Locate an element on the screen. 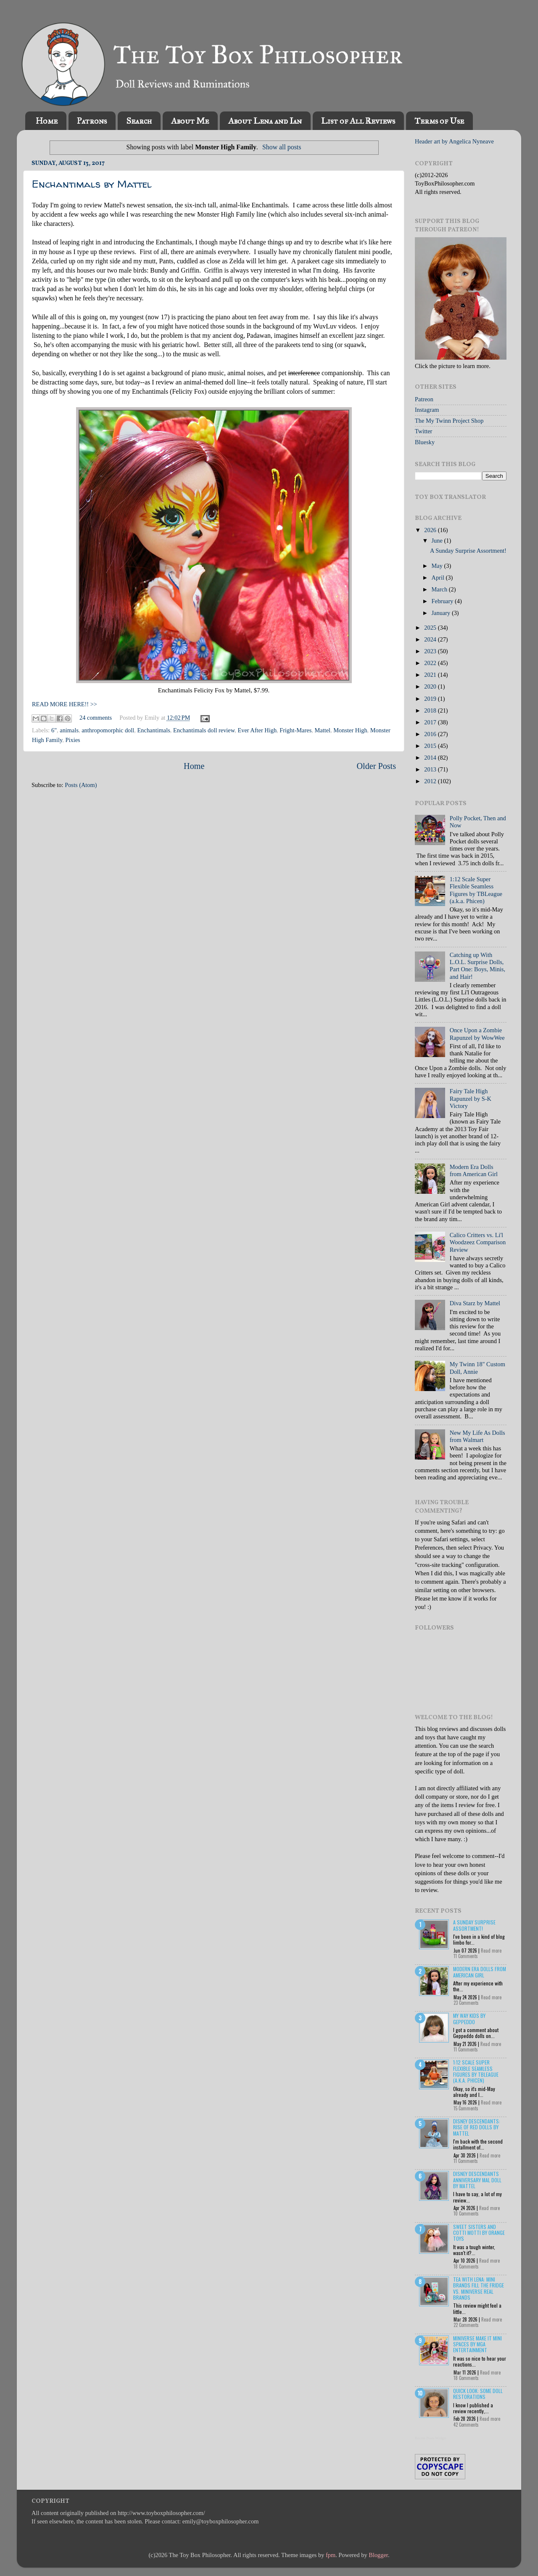 The width and height of the screenshot is (538, 2576). May is located at coordinates (438, 565).